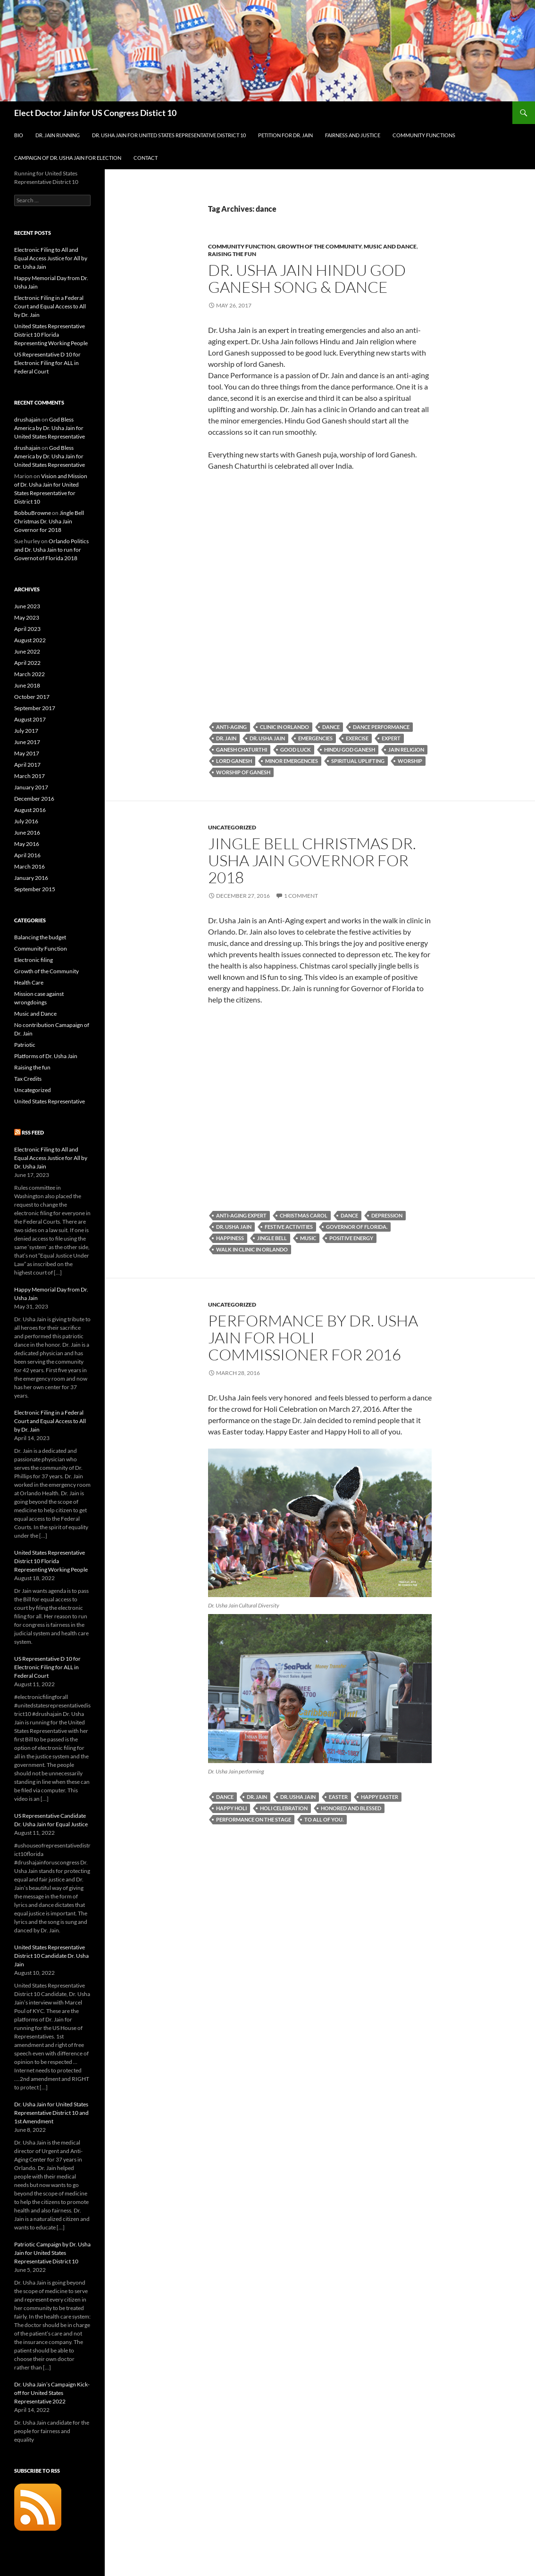 Image resolution: width=535 pixels, height=2576 pixels. Describe the element at coordinates (34, 708) in the screenshot. I see `September 2017` at that location.